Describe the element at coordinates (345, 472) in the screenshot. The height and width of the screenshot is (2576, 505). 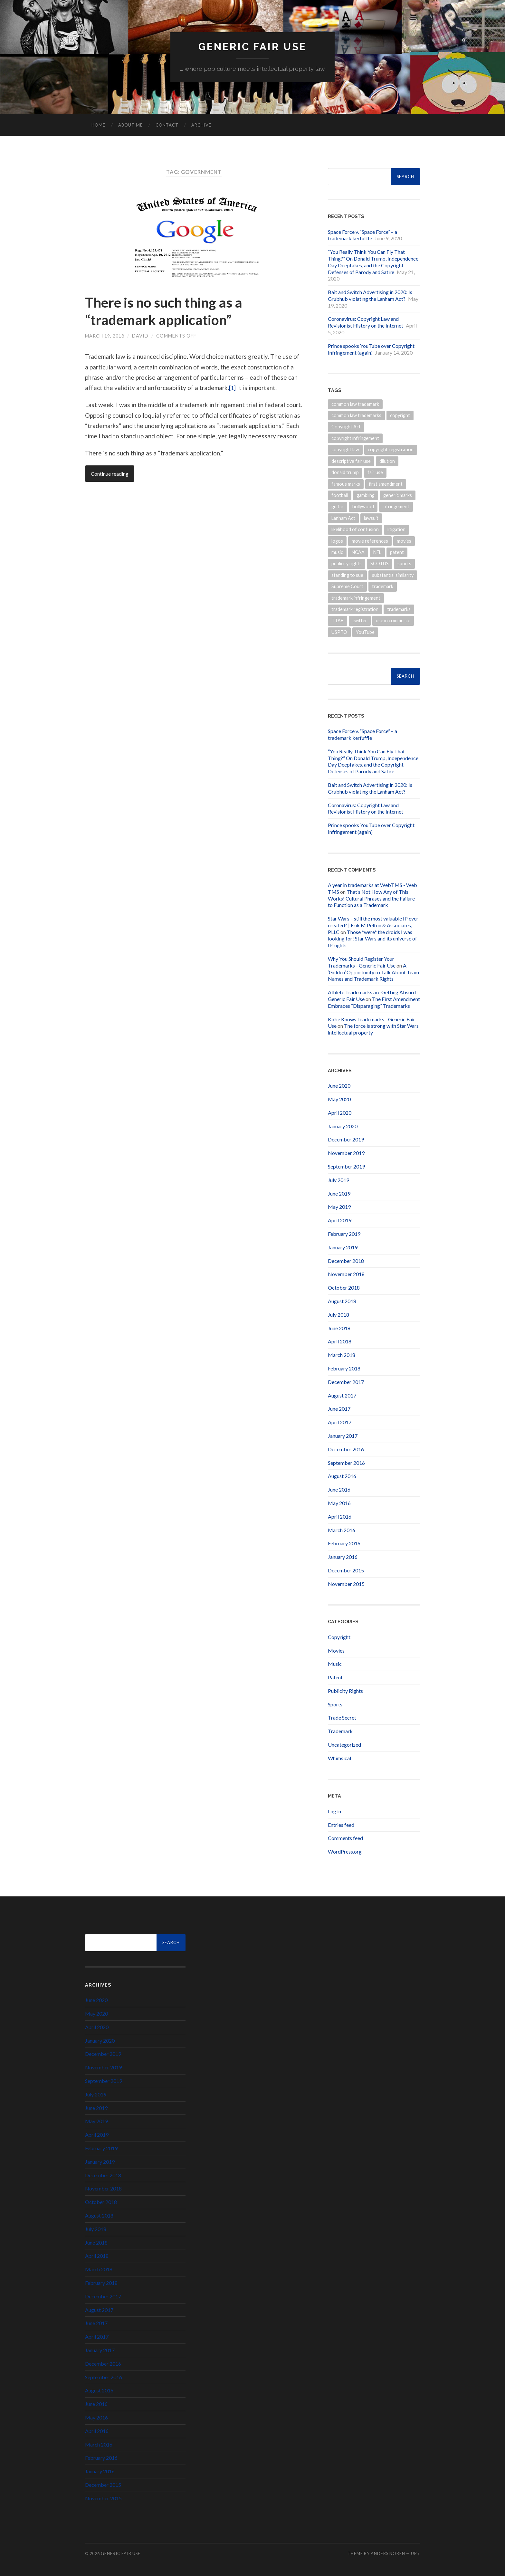
I see `donald trump [donald trump (6 items)]` at that location.